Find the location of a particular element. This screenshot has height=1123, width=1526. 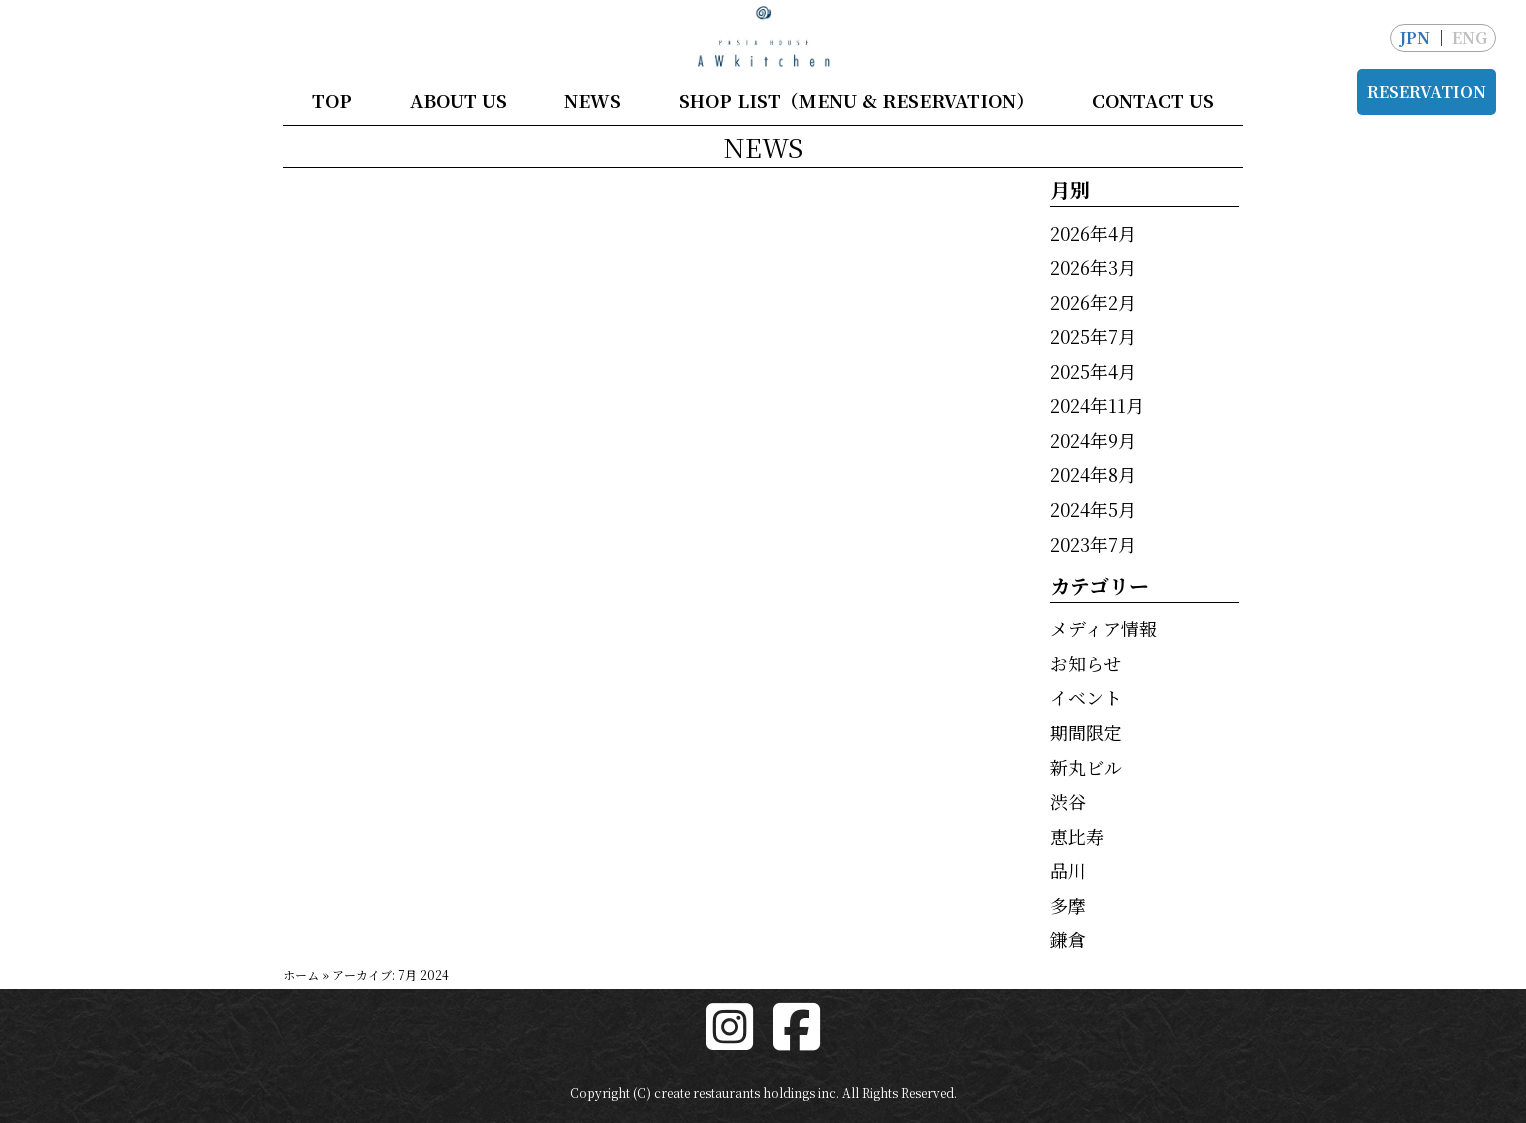

2024年8月 is located at coordinates (1093, 474).